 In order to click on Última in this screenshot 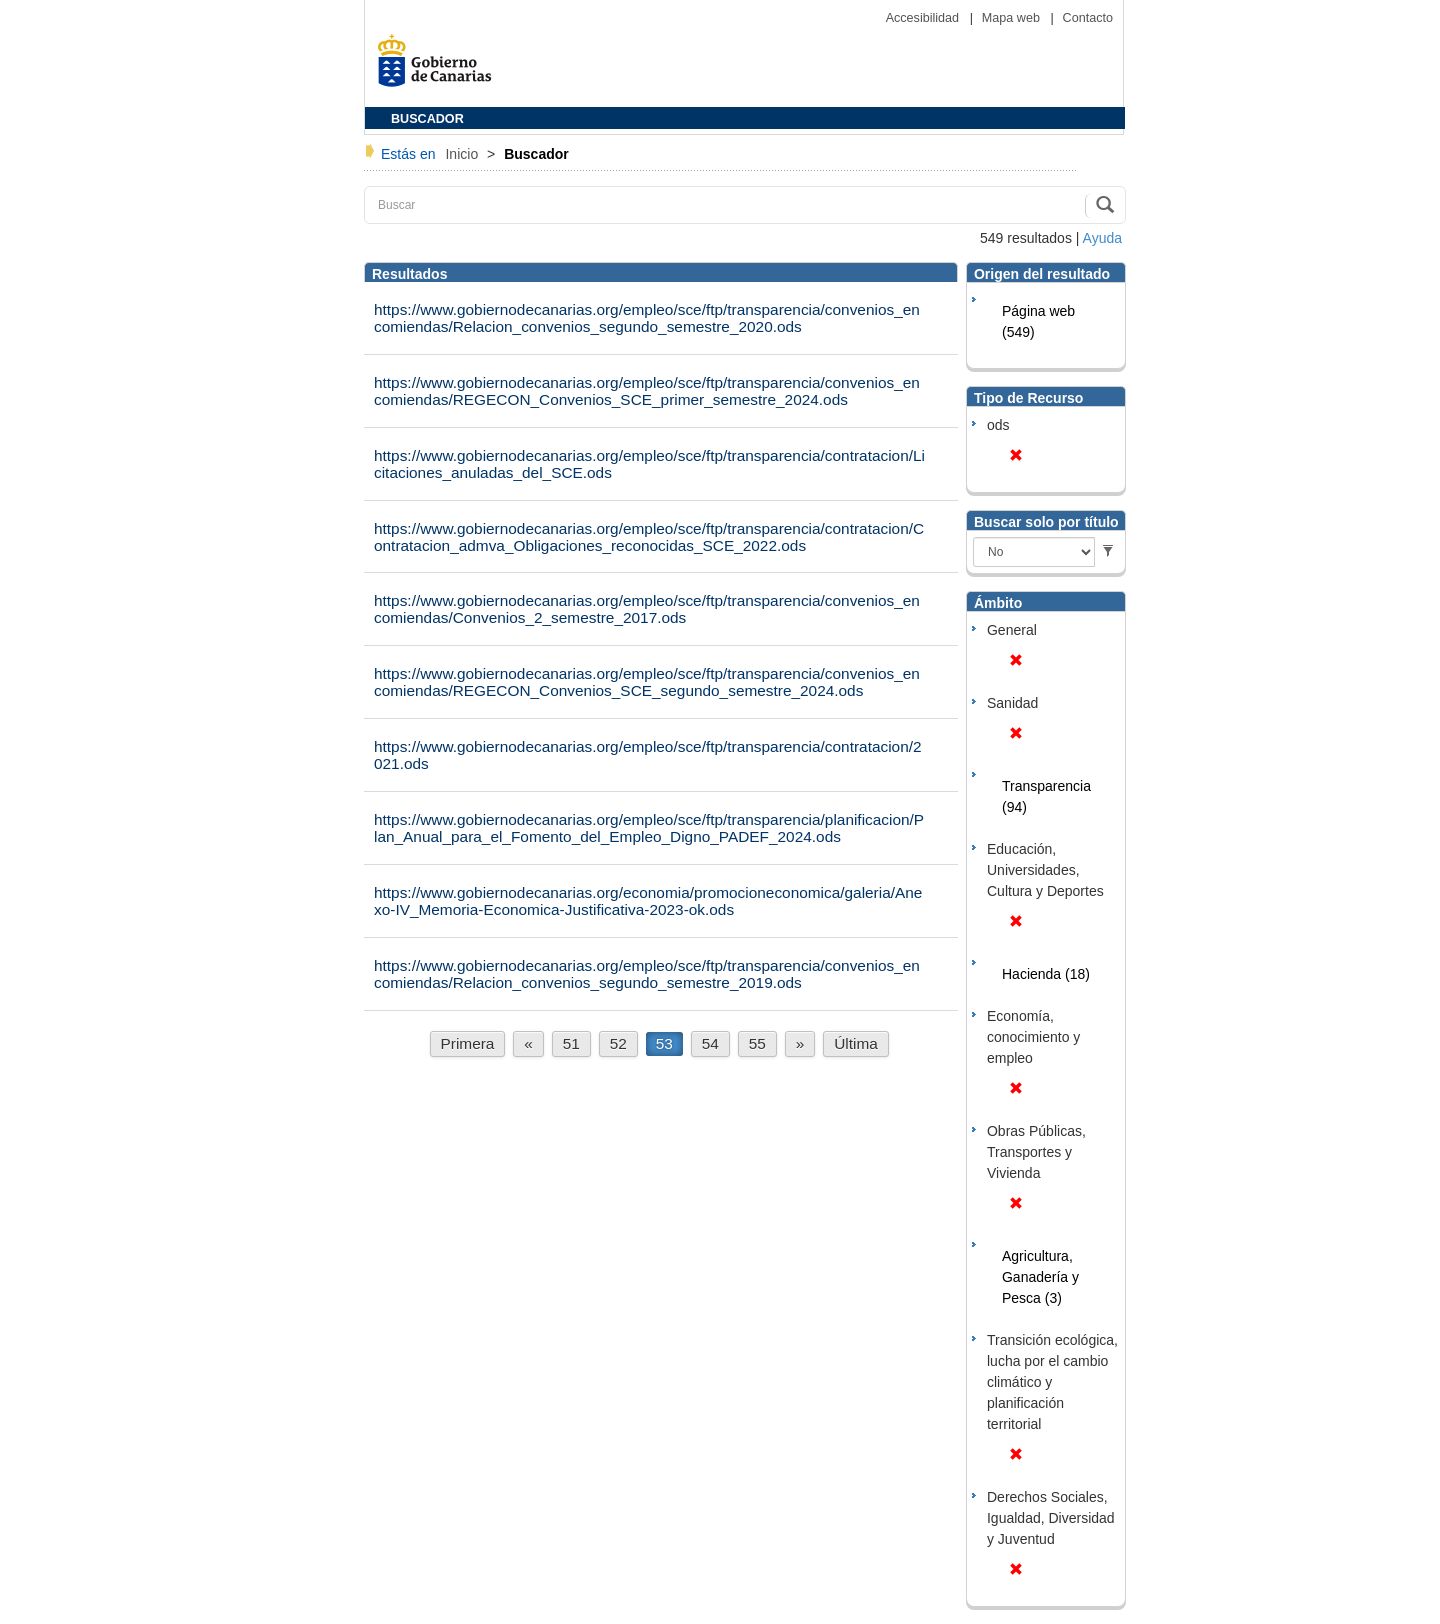, I will do `click(856, 1043)`.